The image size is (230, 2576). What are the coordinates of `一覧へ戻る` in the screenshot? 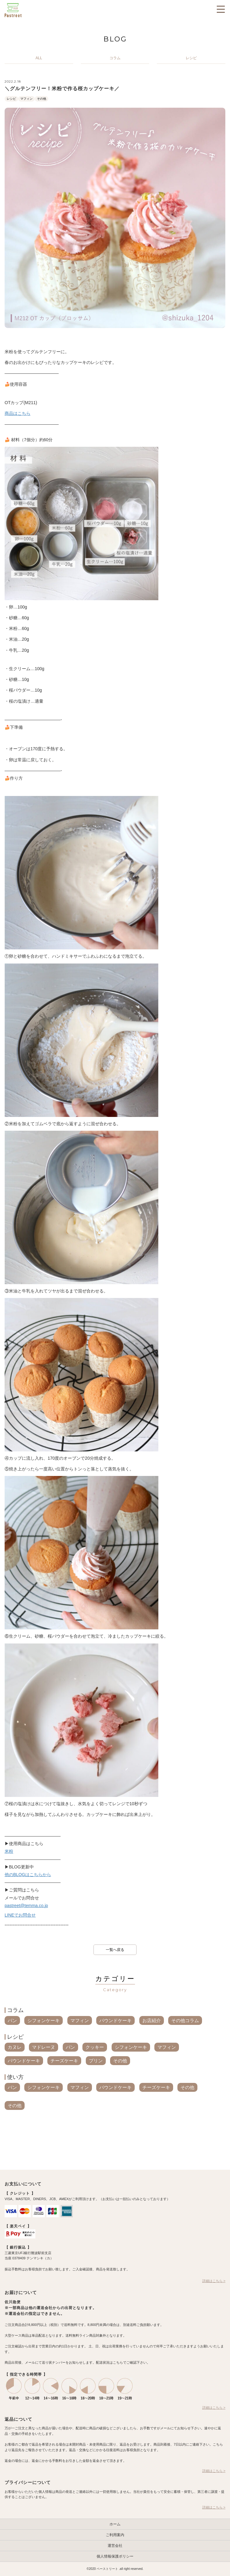 It's located at (115, 1950).